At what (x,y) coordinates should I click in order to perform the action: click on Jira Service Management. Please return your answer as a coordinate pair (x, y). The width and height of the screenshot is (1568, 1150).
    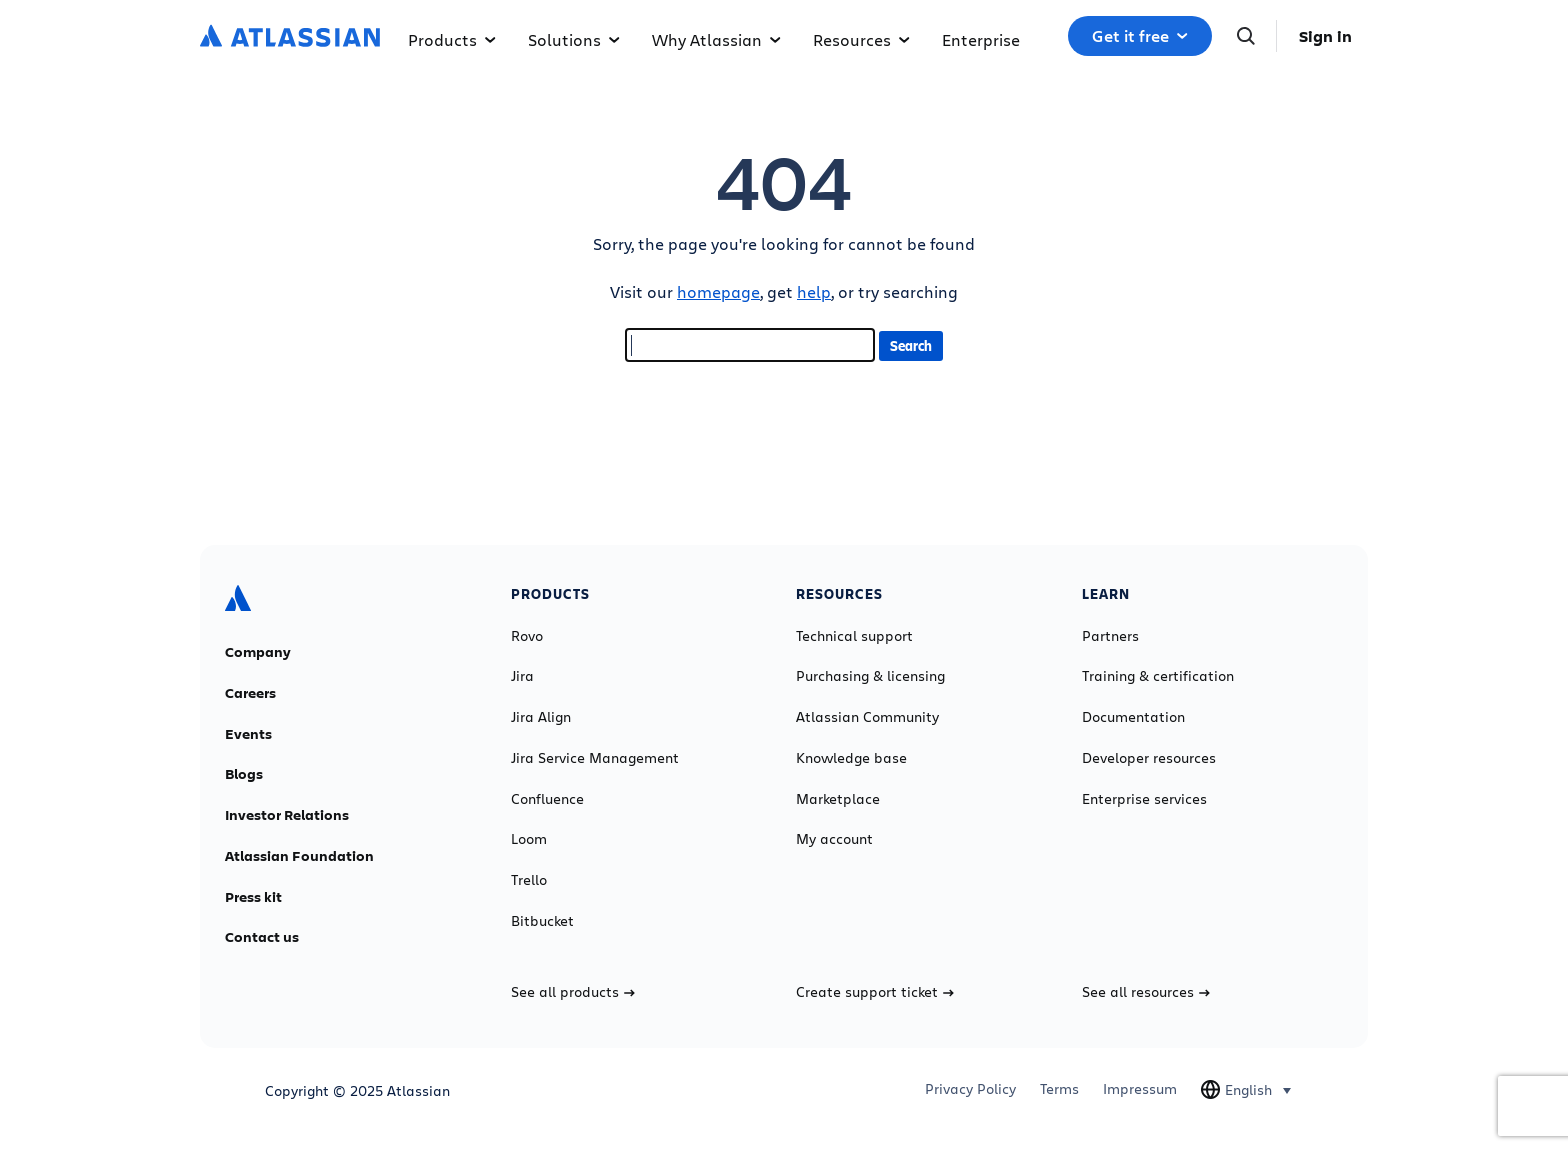
    Looking at the image, I should click on (595, 758).